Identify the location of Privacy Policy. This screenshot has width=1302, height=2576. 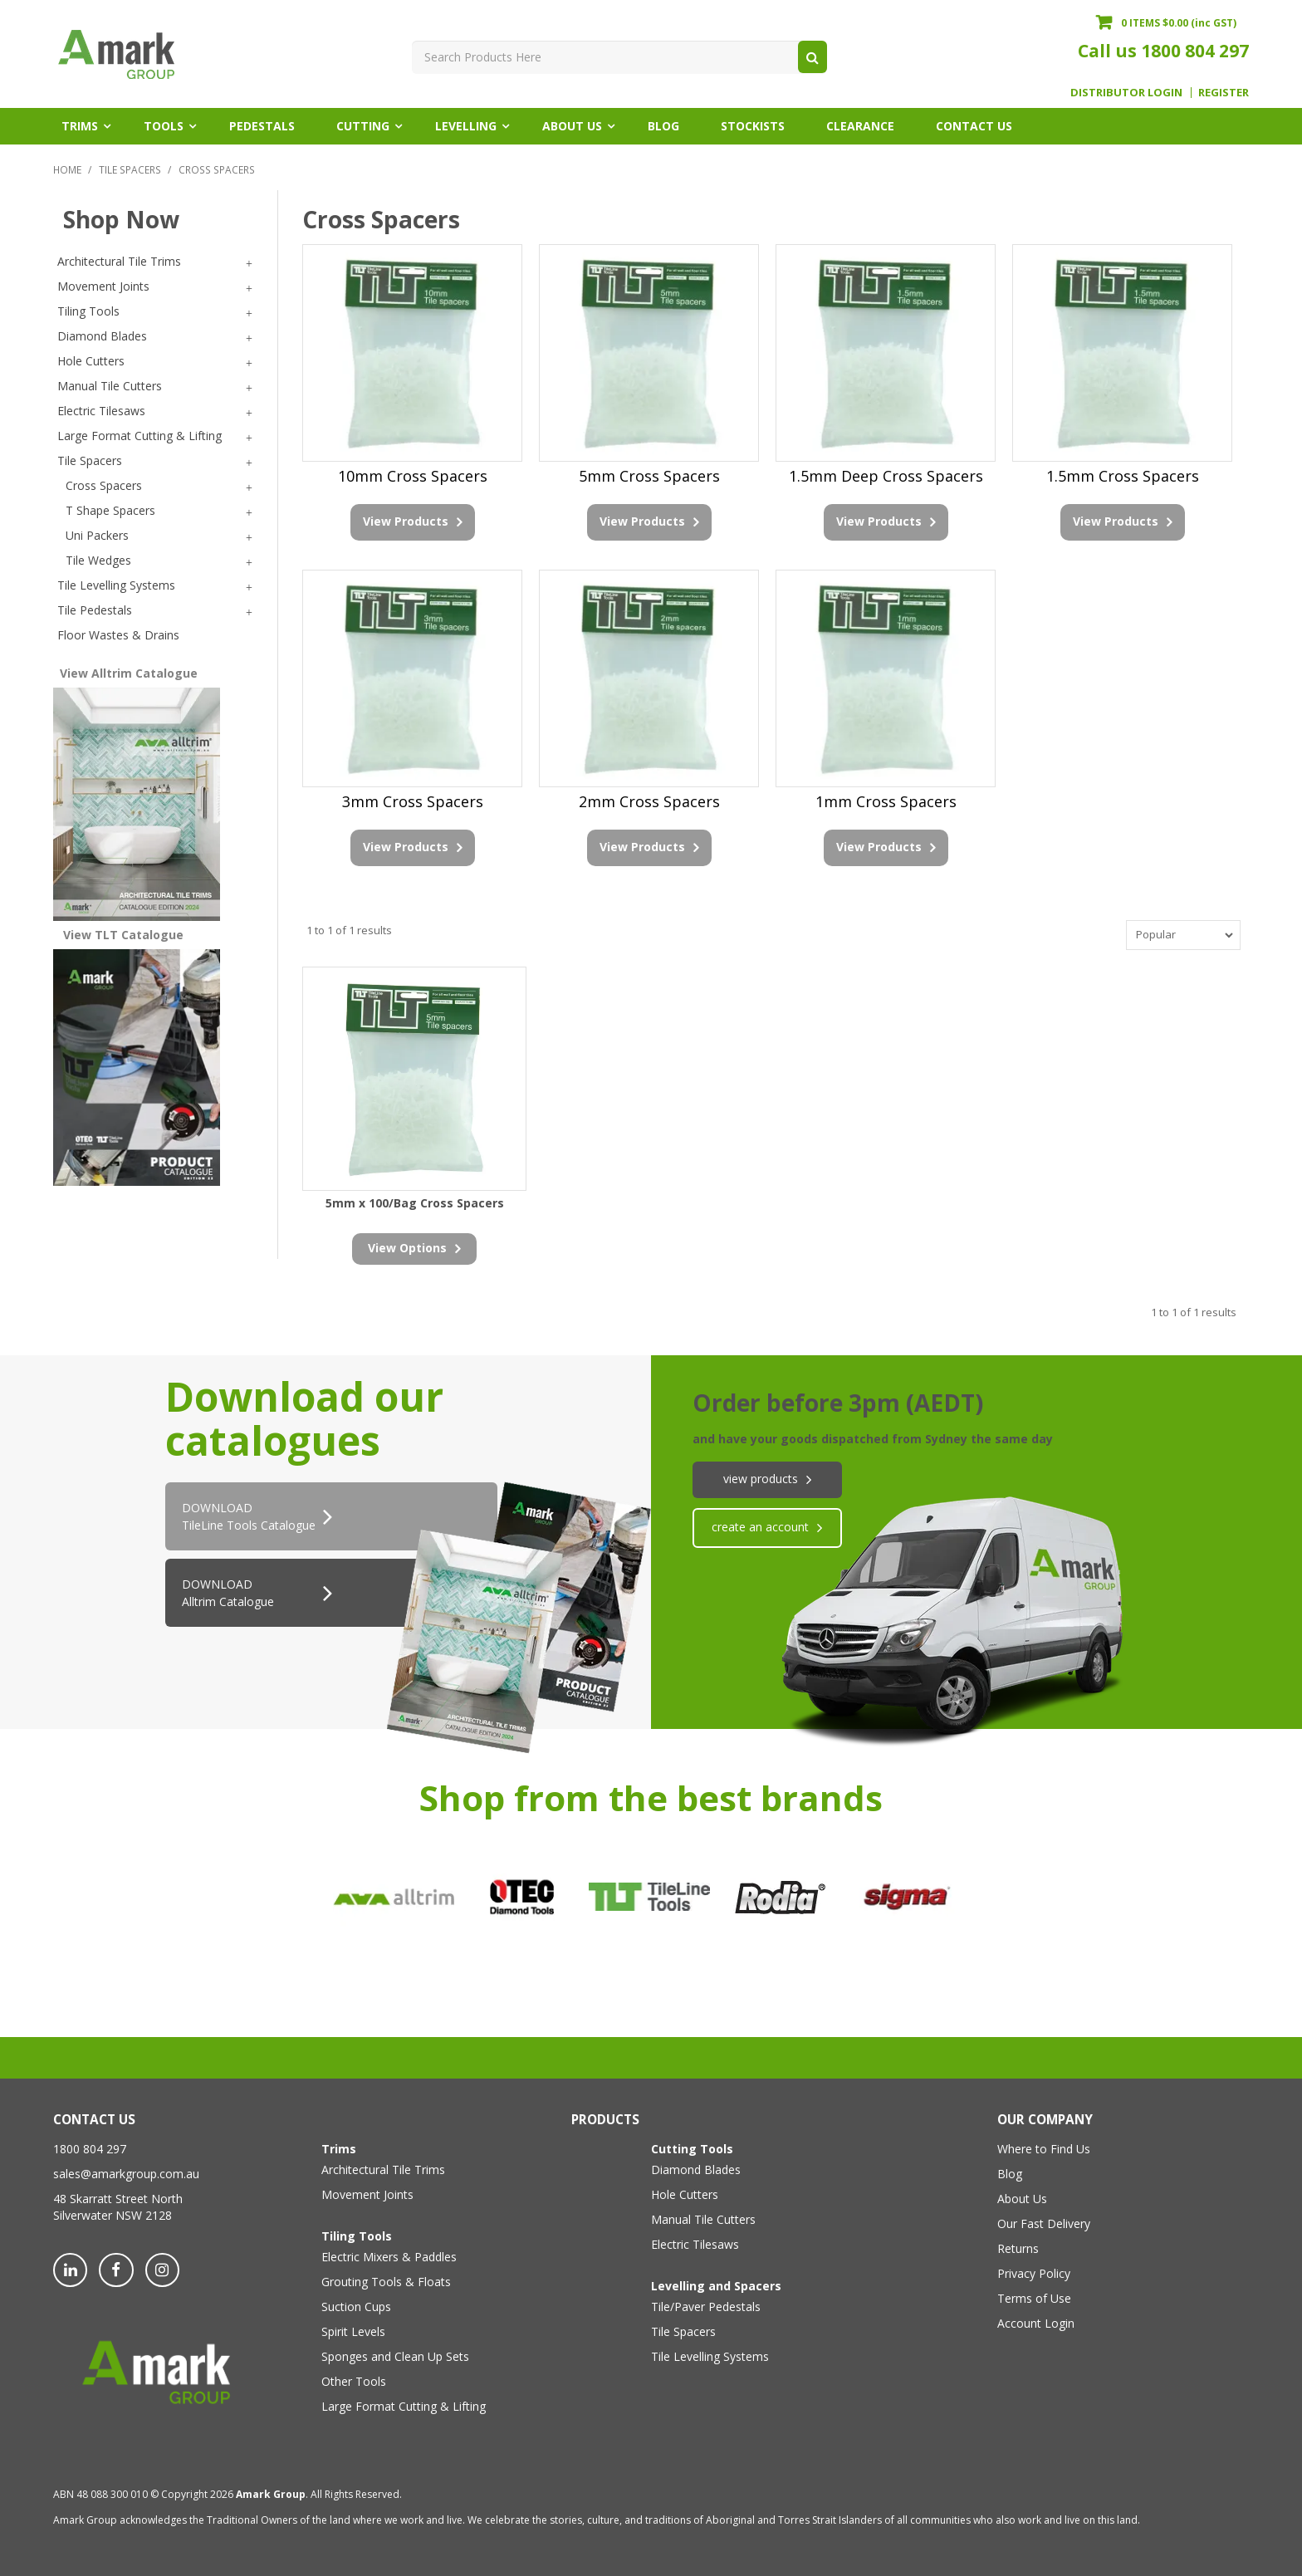
(1033, 2271).